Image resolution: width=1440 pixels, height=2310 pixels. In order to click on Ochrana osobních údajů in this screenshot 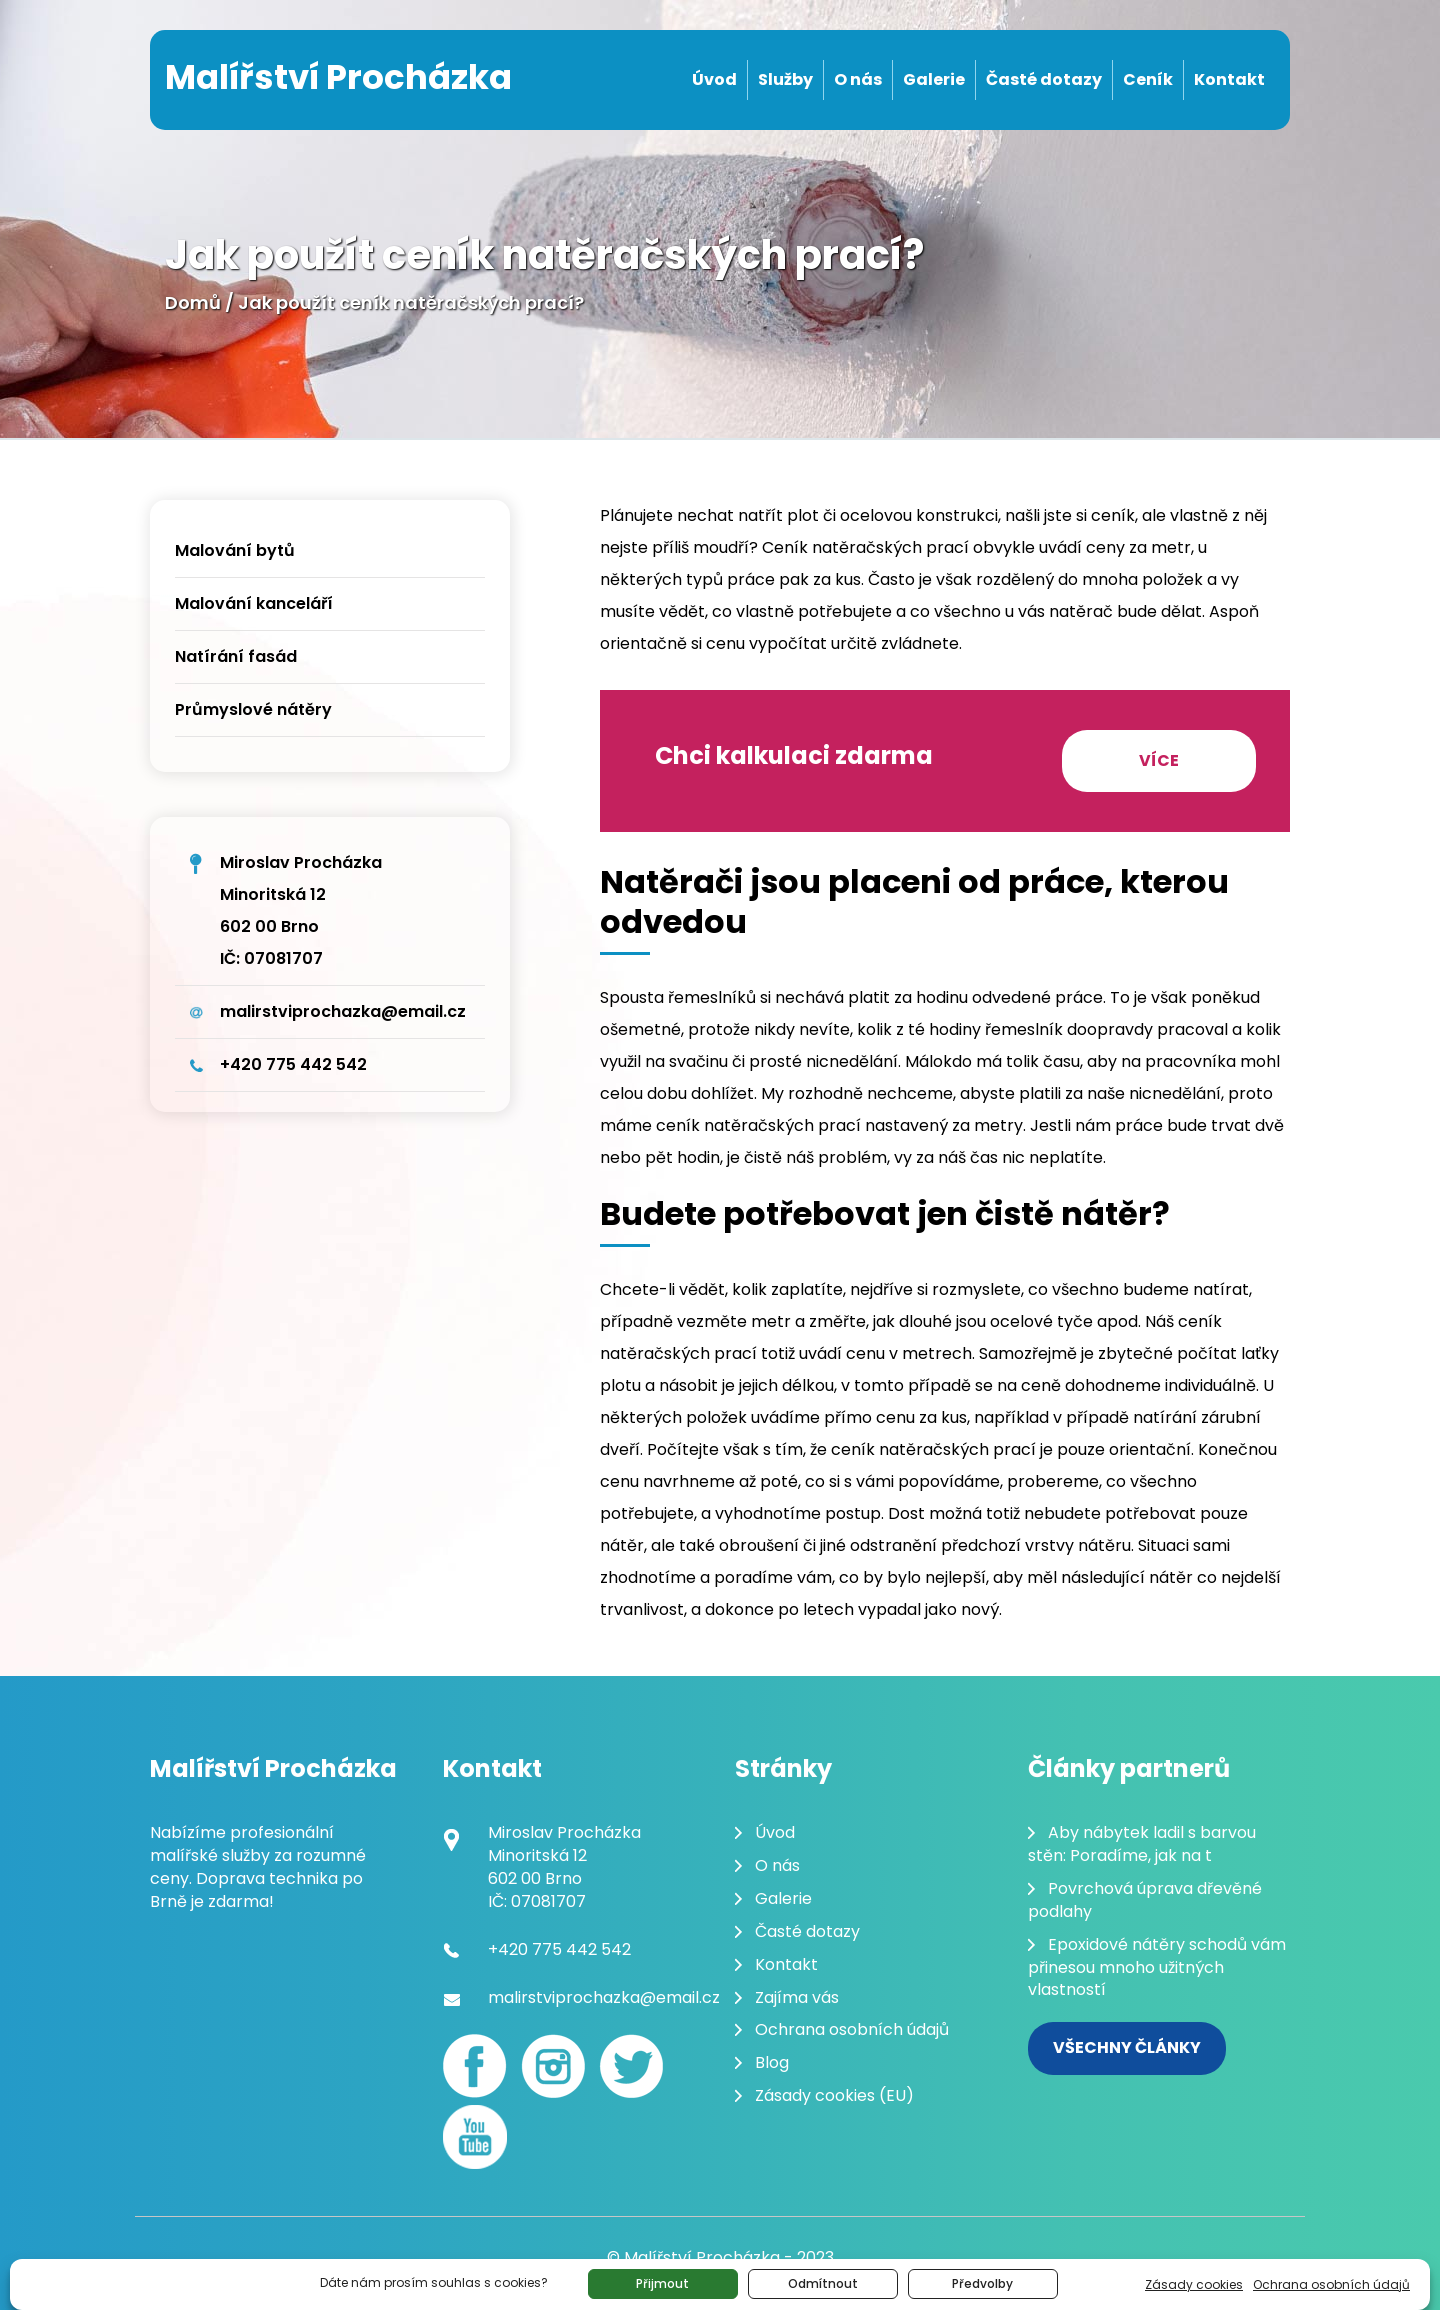, I will do `click(1331, 2284)`.